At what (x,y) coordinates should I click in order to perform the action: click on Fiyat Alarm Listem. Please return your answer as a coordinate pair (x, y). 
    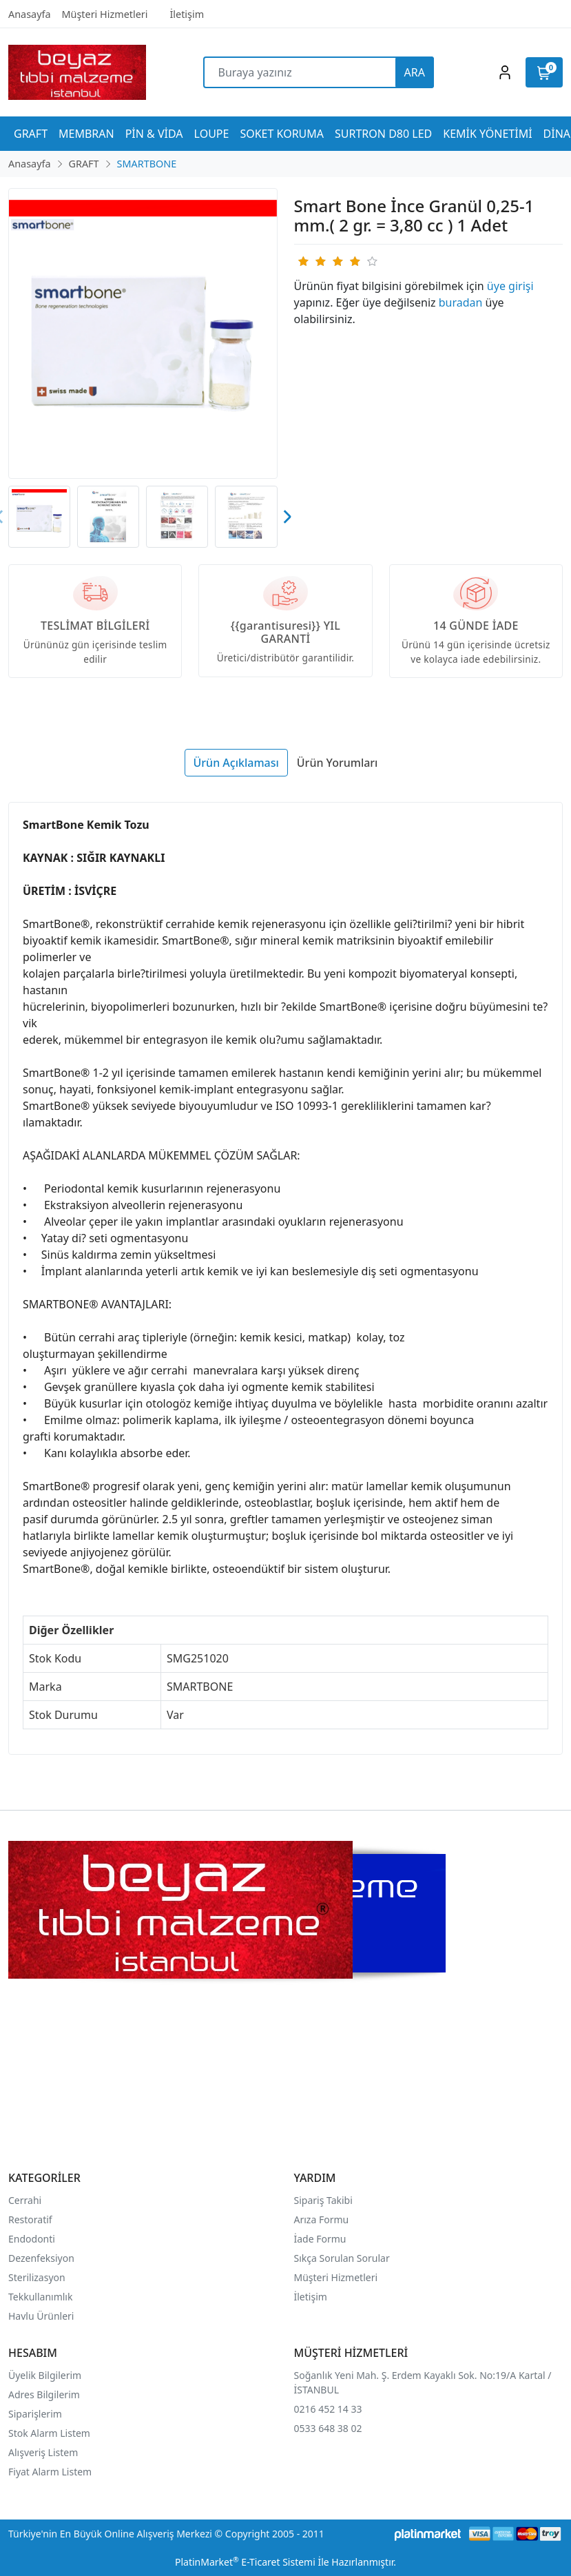
    Looking at the image, I should click on (50, 2471).